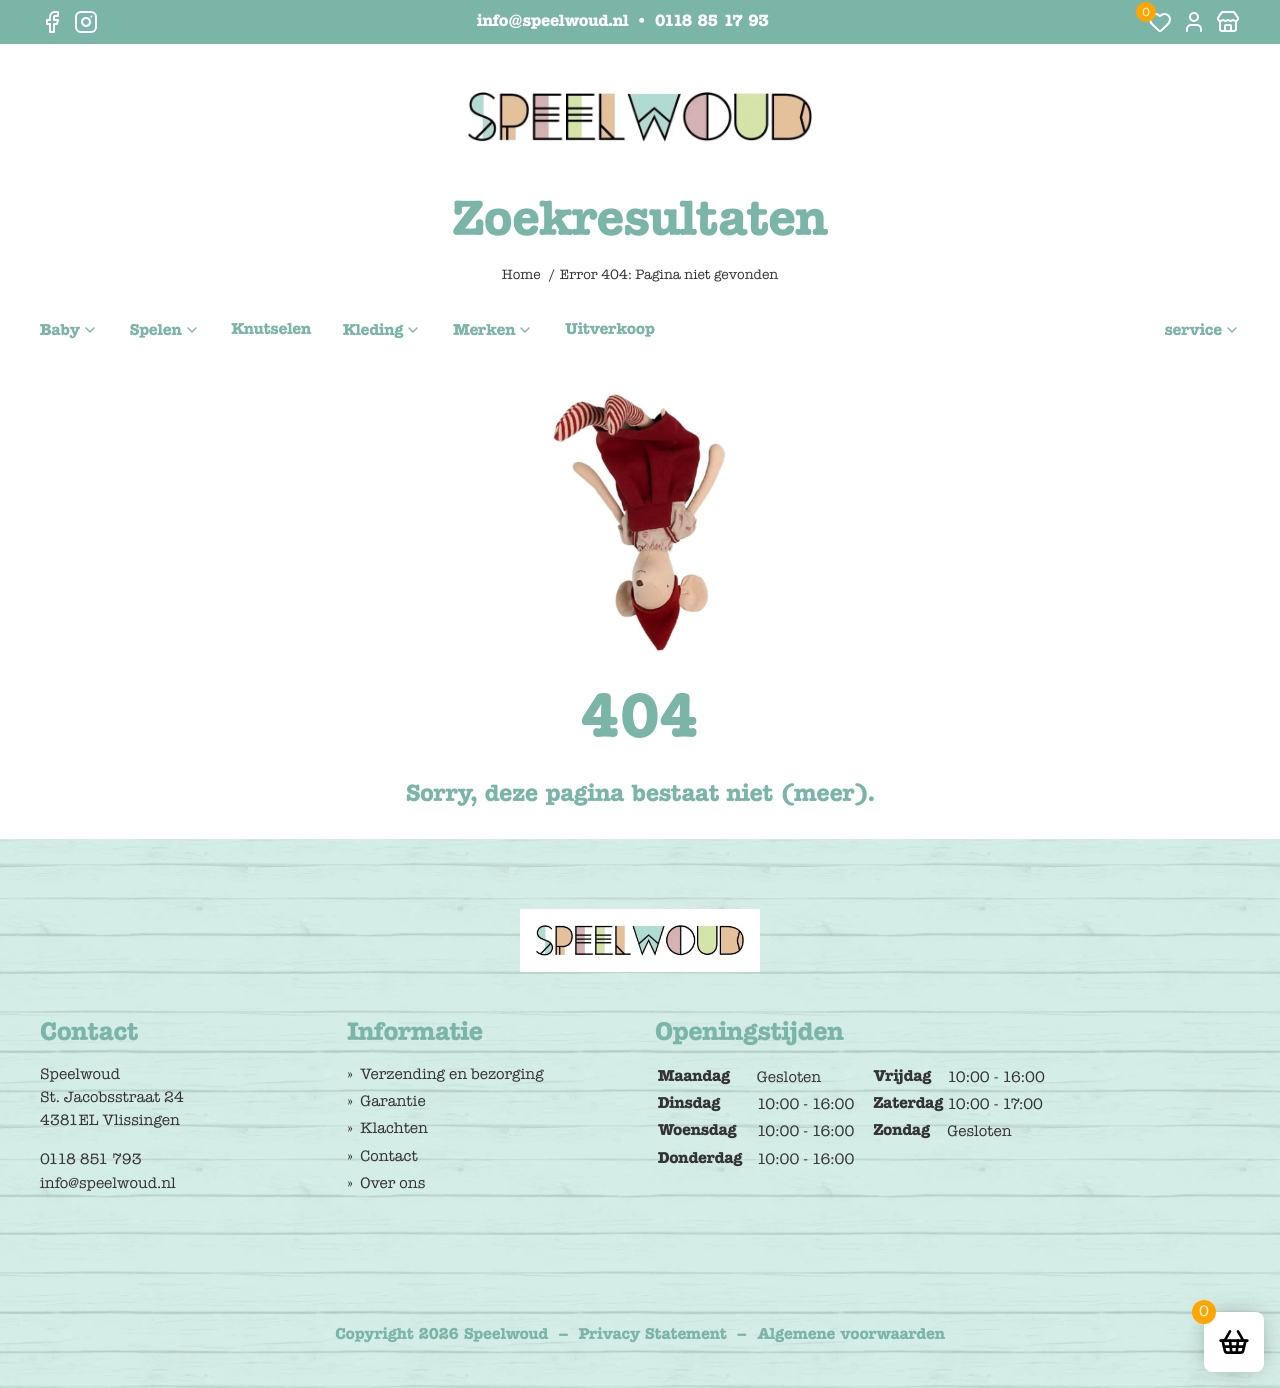  I want to click on service, so click(1193, 331).